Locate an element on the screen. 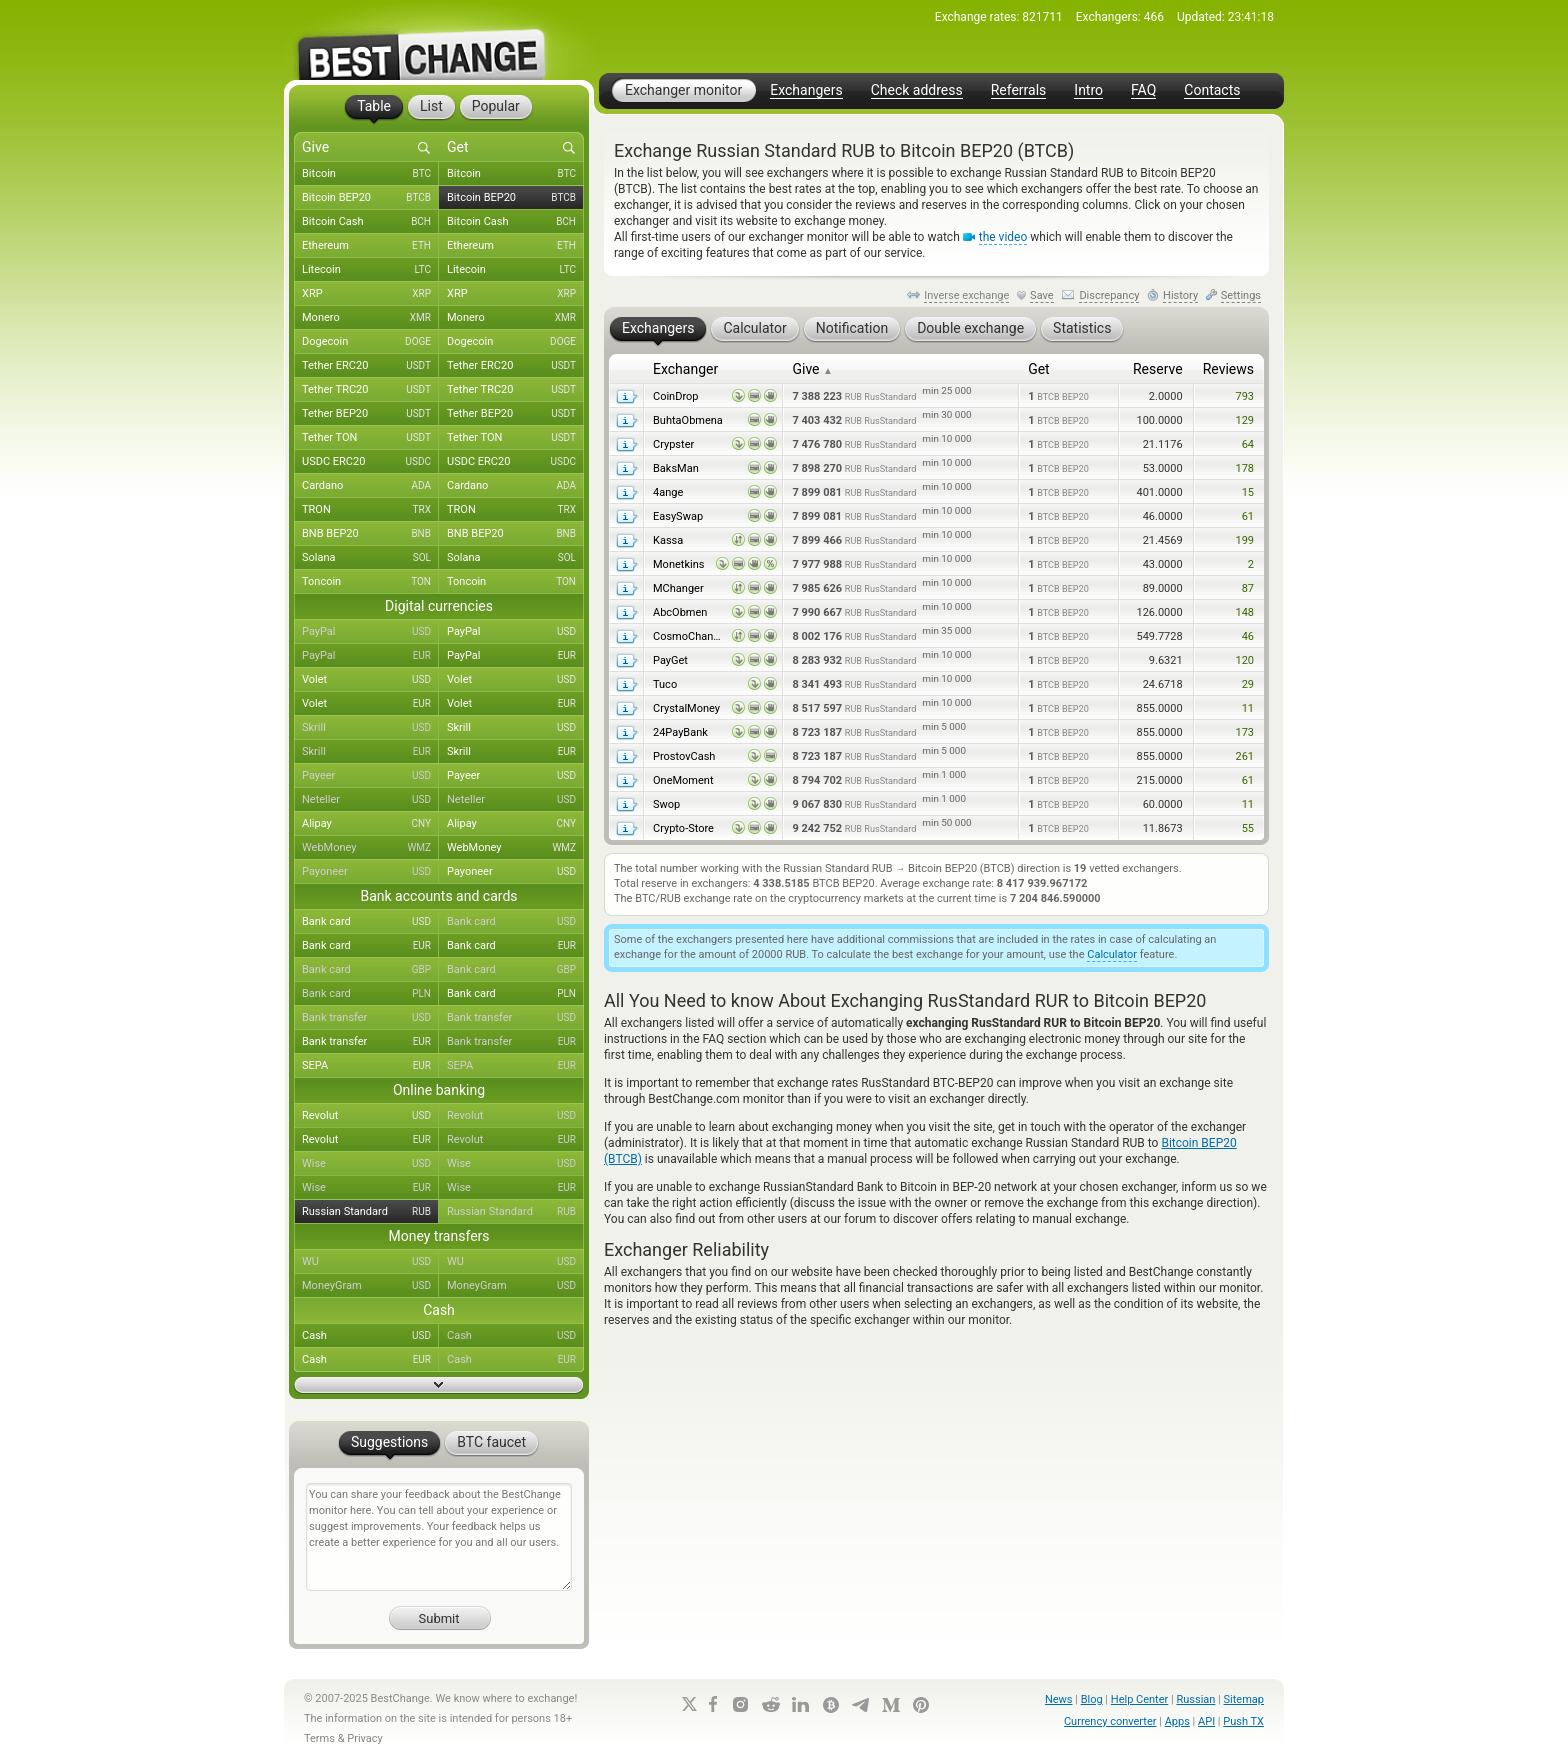  Bank card is located at coordinates (370, 922).